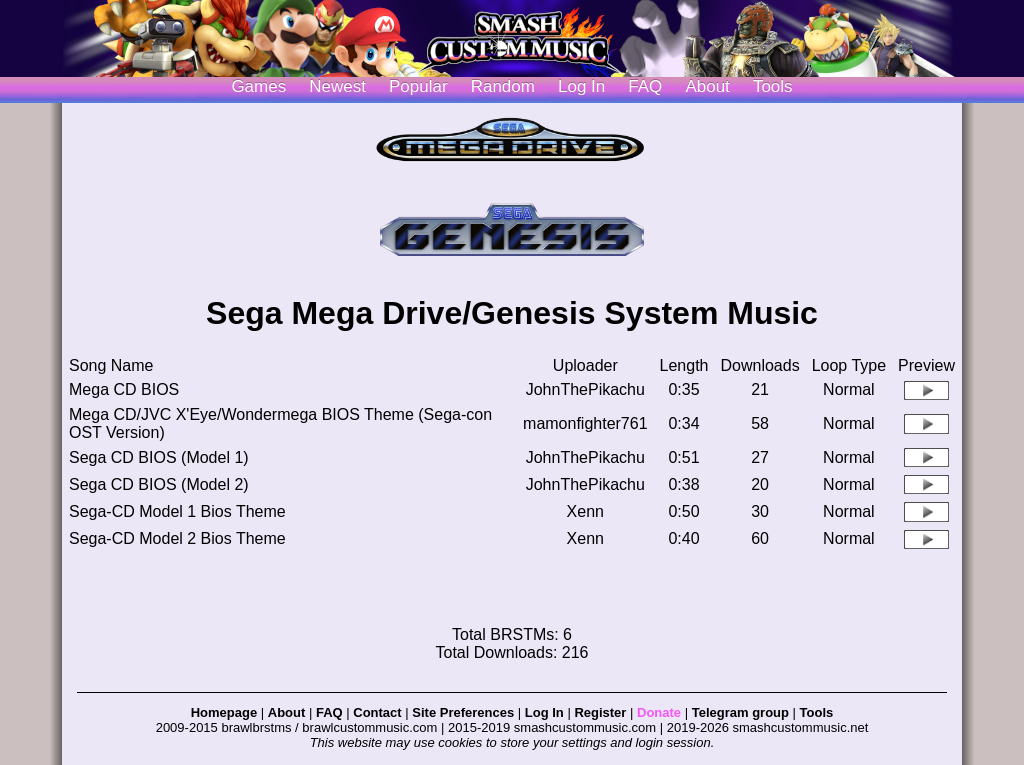 The image size is (1024, 765). Describe the element at coordinates (600, 712) in the screenshot. I see `Register` at that location.